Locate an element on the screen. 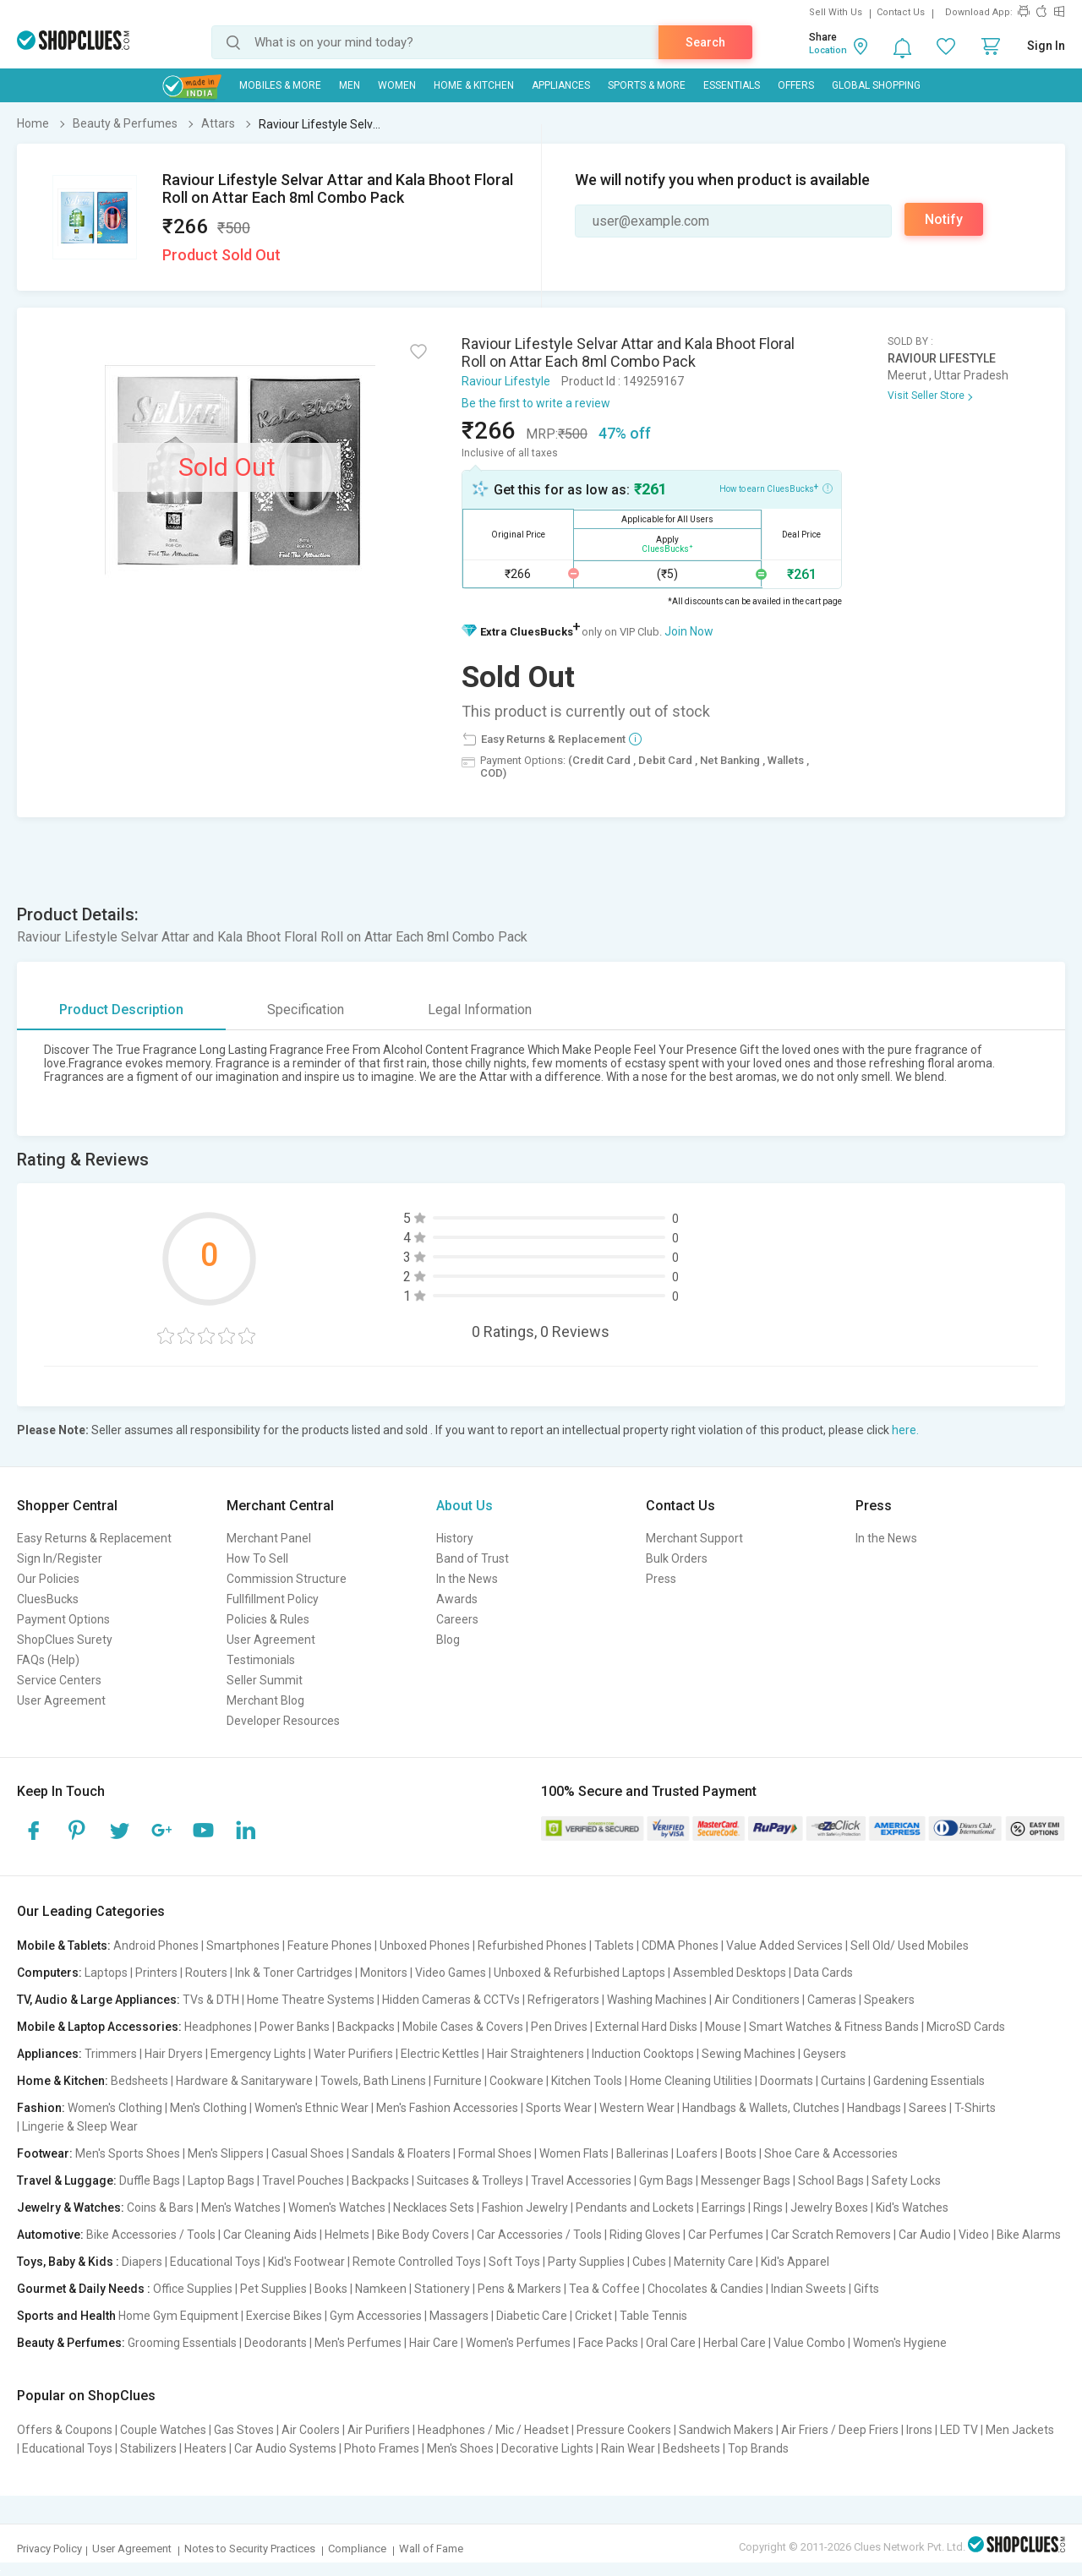 The width and height of the screenshot is (1082, 2576). Value Added Services is located at coordinates (784, 1945).